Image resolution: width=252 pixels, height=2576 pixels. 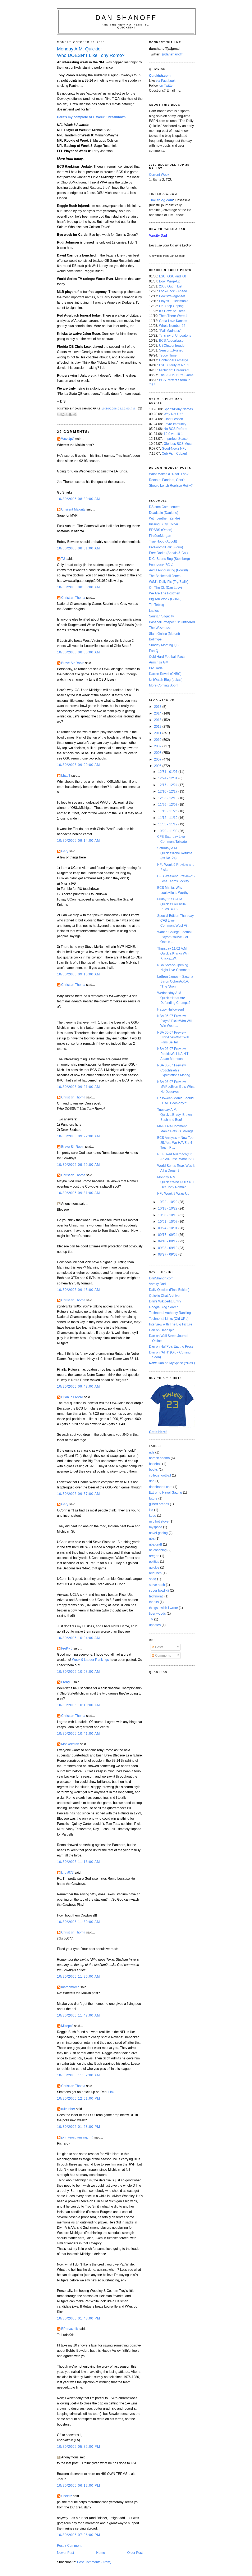 I want to click on Post Comments (Atom), so click(x=94, y=2562).